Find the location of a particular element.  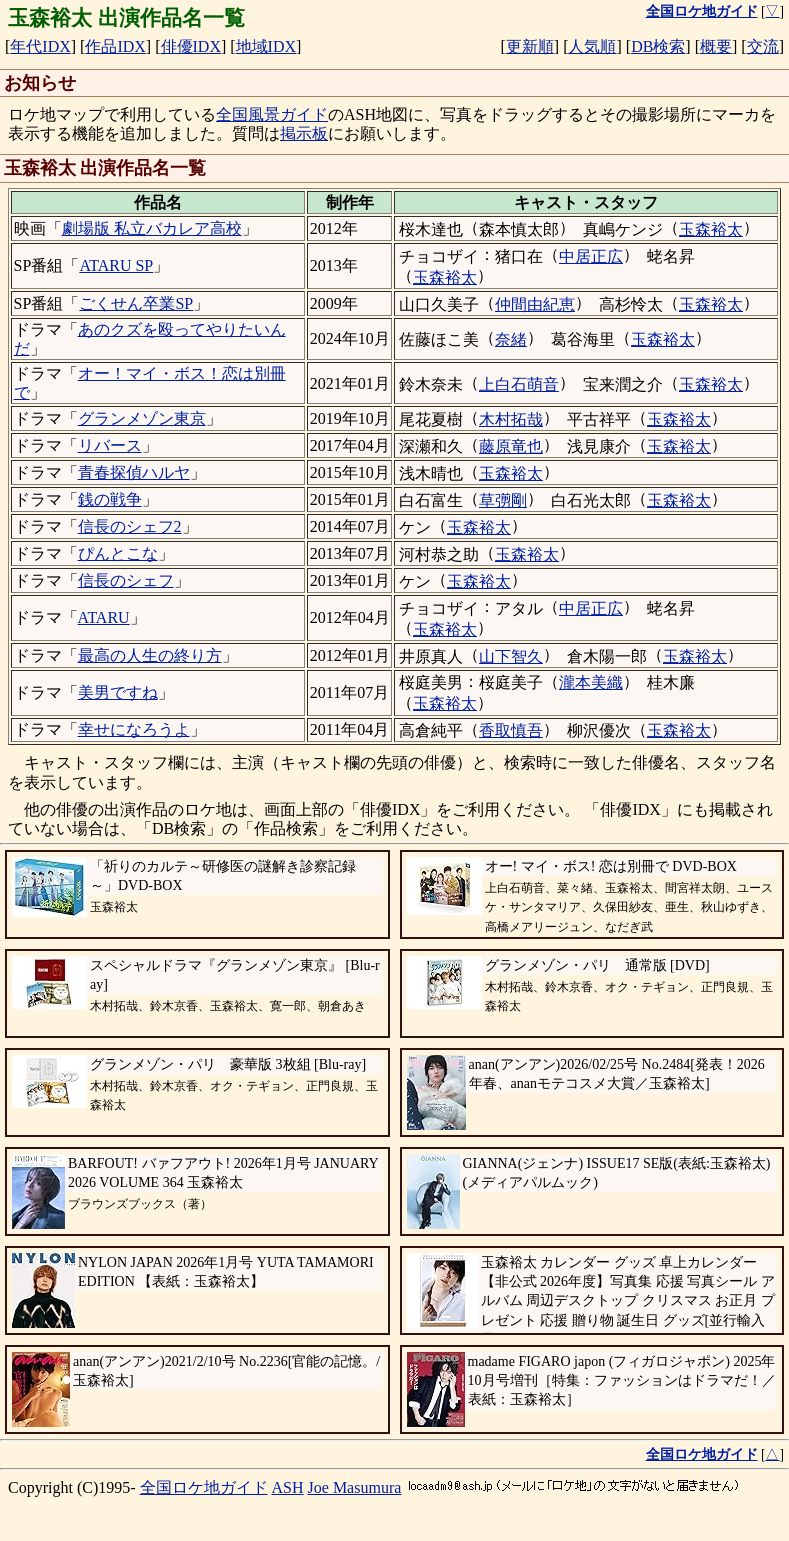

俳優IDX is located at coordinates (191, 46).